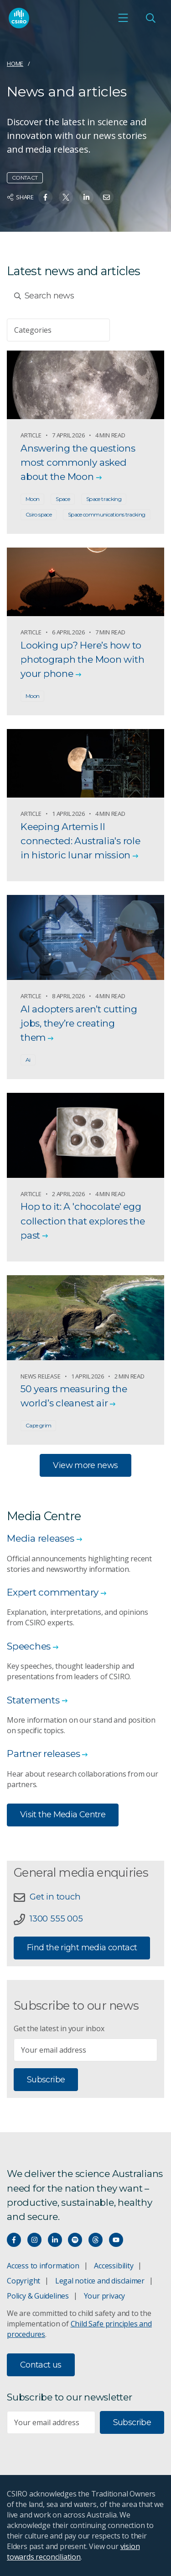 The width and height of the screenshot is (171, 2576). I want to click on Legal notice and disclaimer, so click(100, 2281).